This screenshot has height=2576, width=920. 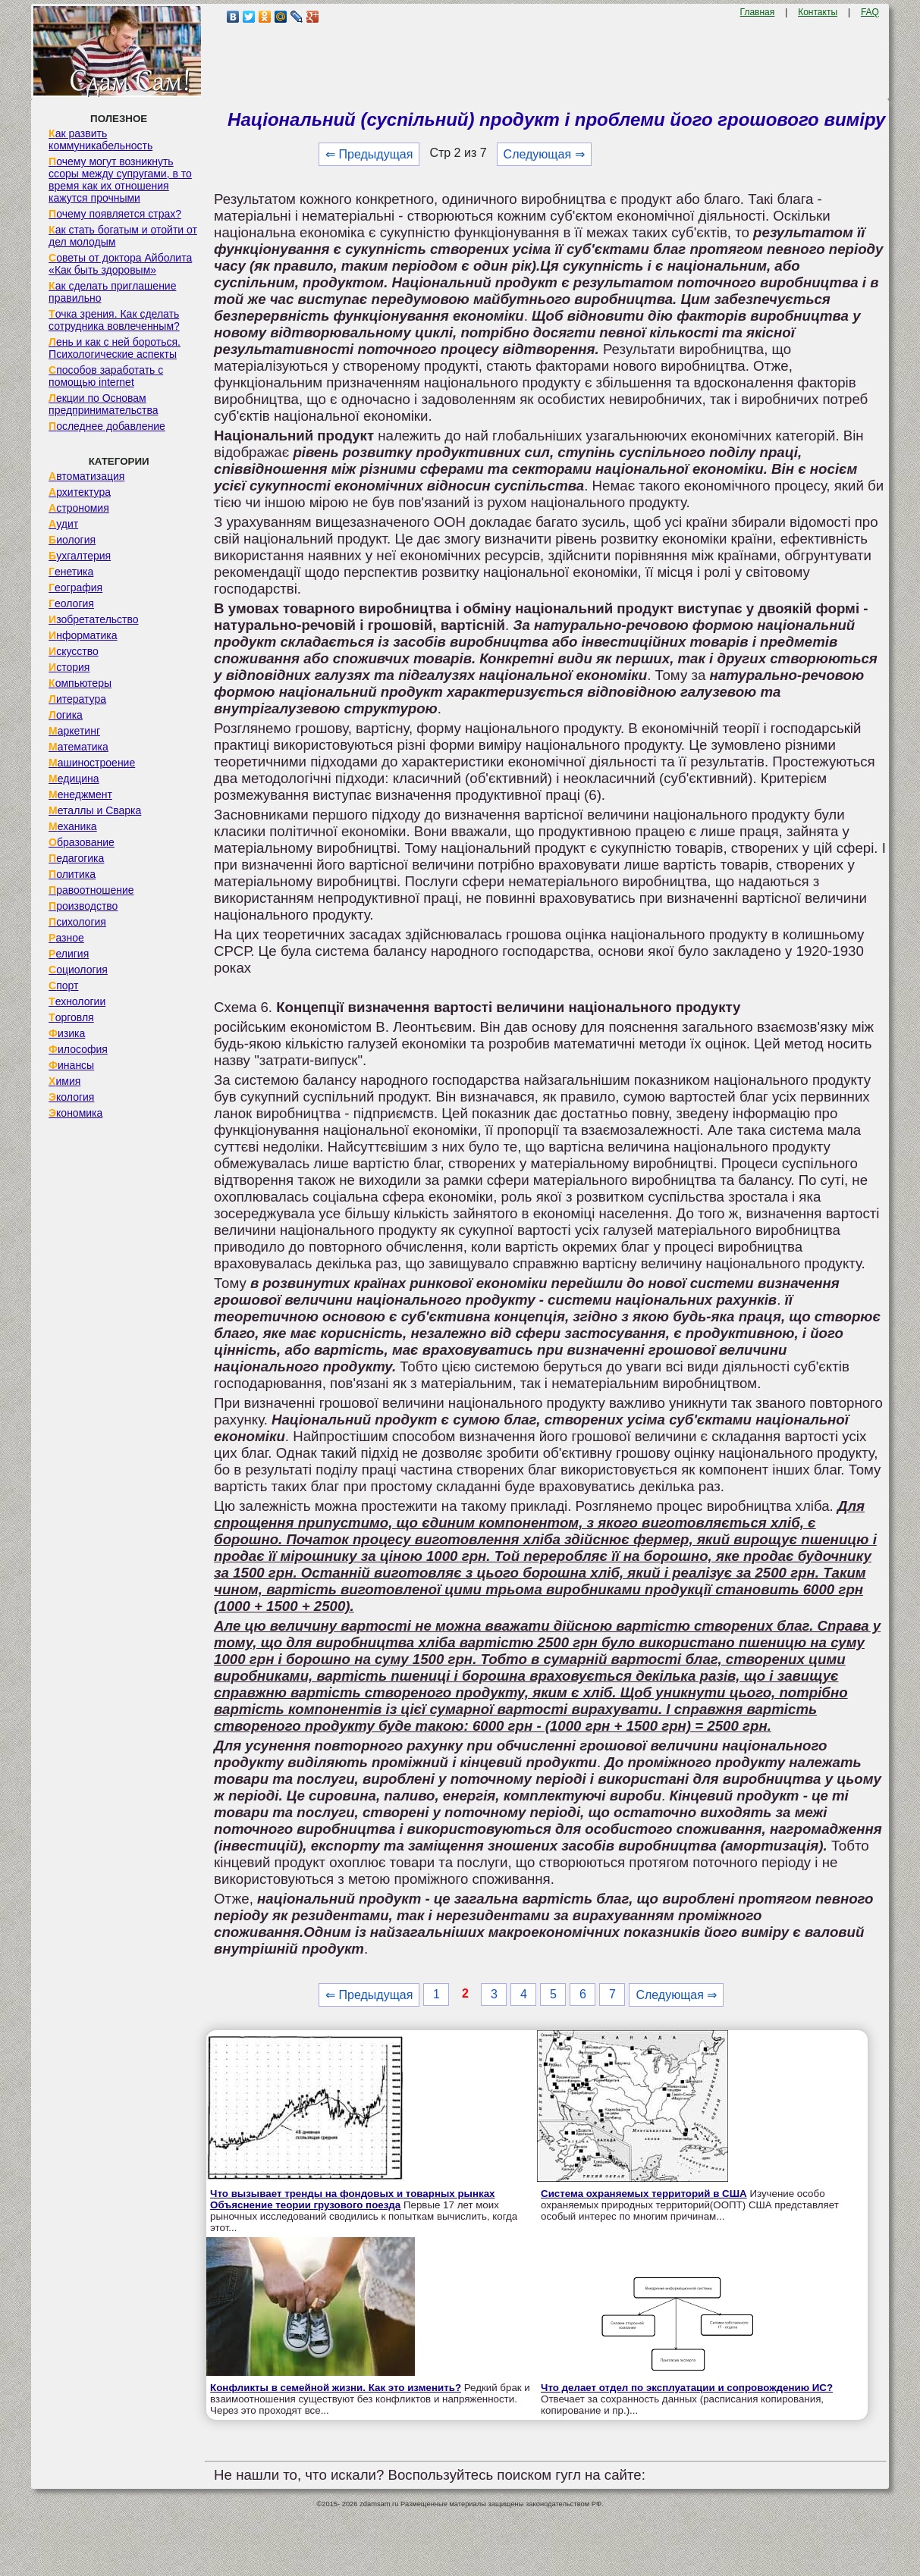 What do you see at coordinates (74, 778) in the screenshot?
I see `Медицина` at bounding box center [74, 778].